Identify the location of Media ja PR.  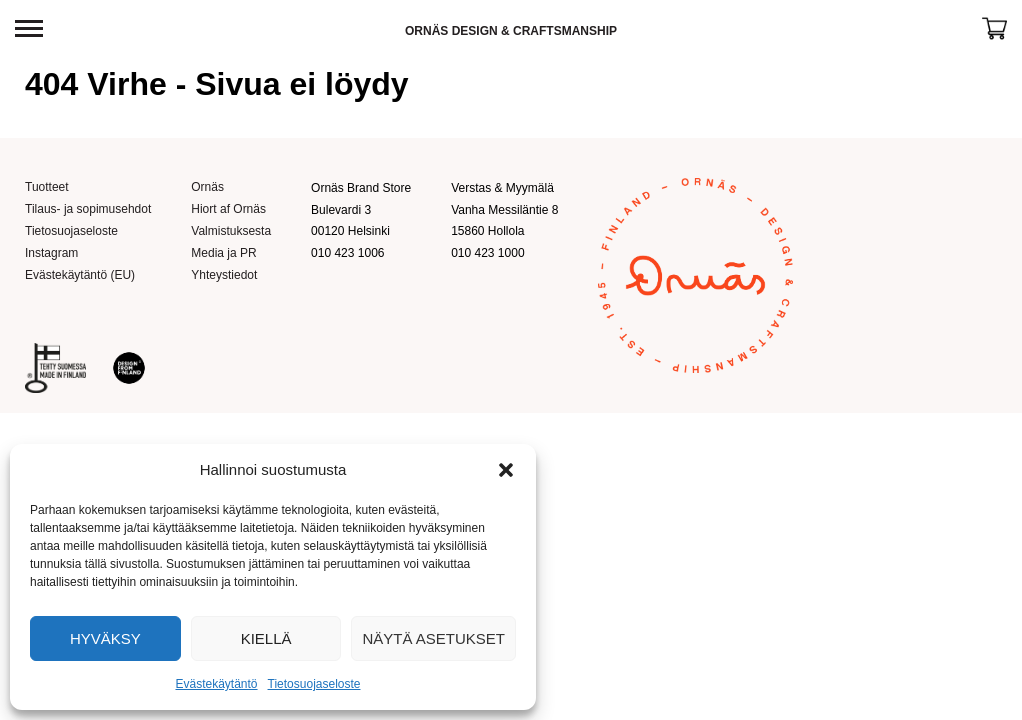
(223, 253).